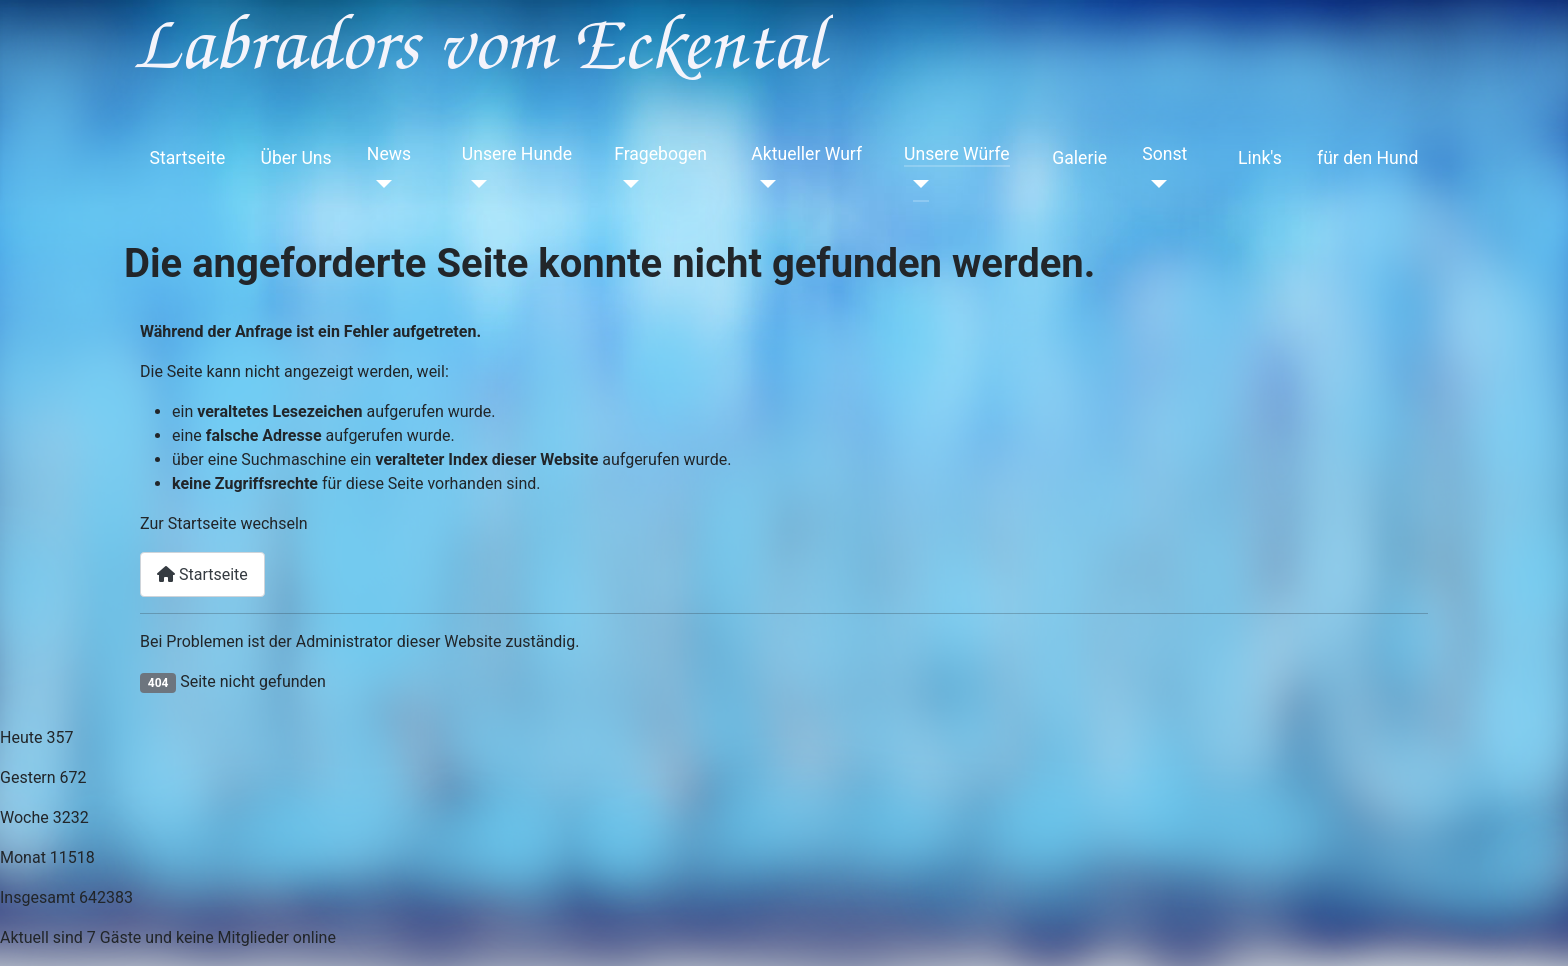 This screenshot has height=966, width=1568. Describe the element at coordinates (295, 158) in the screenshot. I see `Über Uns` at that location.